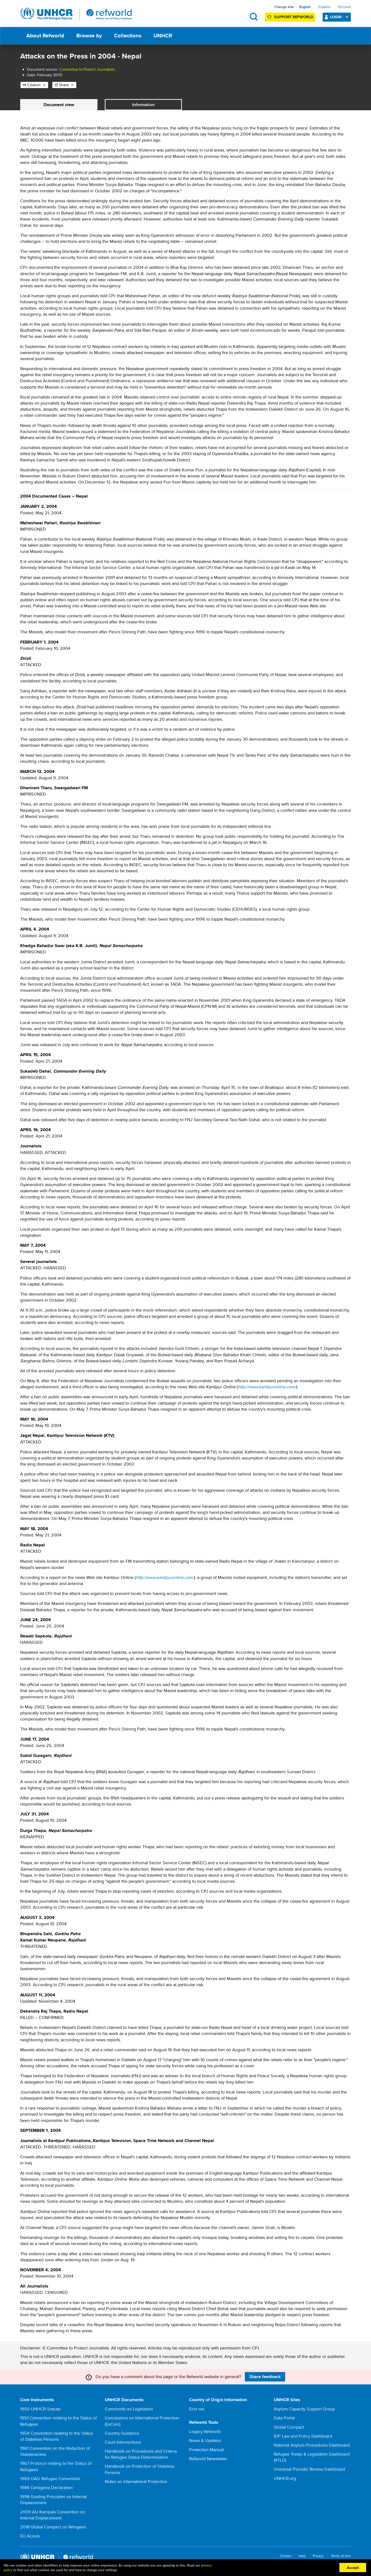  Describe the element at coordinates (46, 2487) in the screenshot. I see `1984 Cartagena Declaration` at that location.